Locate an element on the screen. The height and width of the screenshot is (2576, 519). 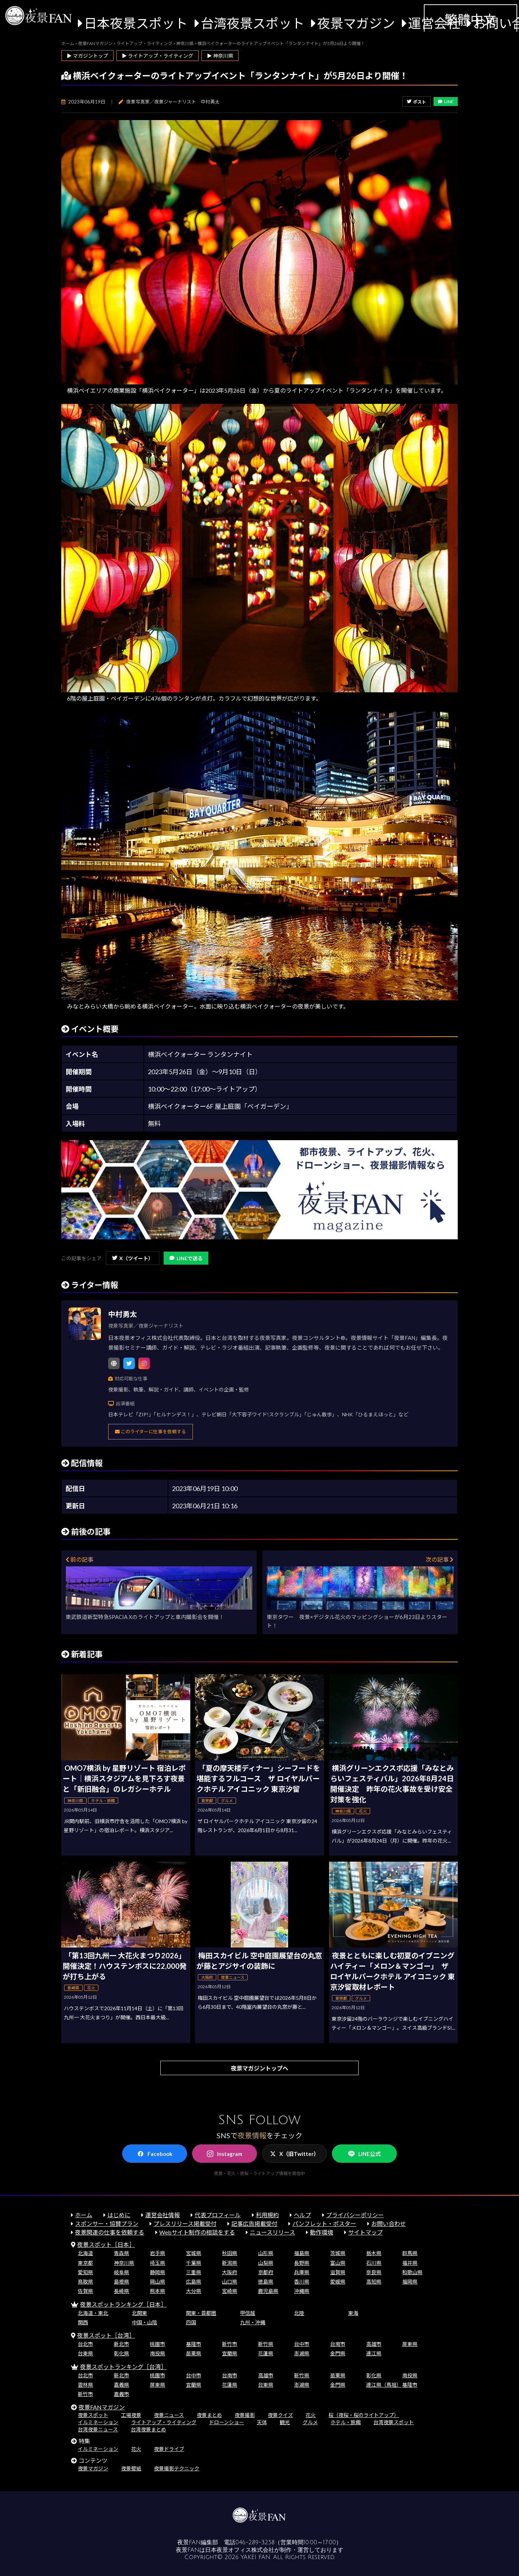
夜景FANマガジン is located at coordinates (102, 2407).